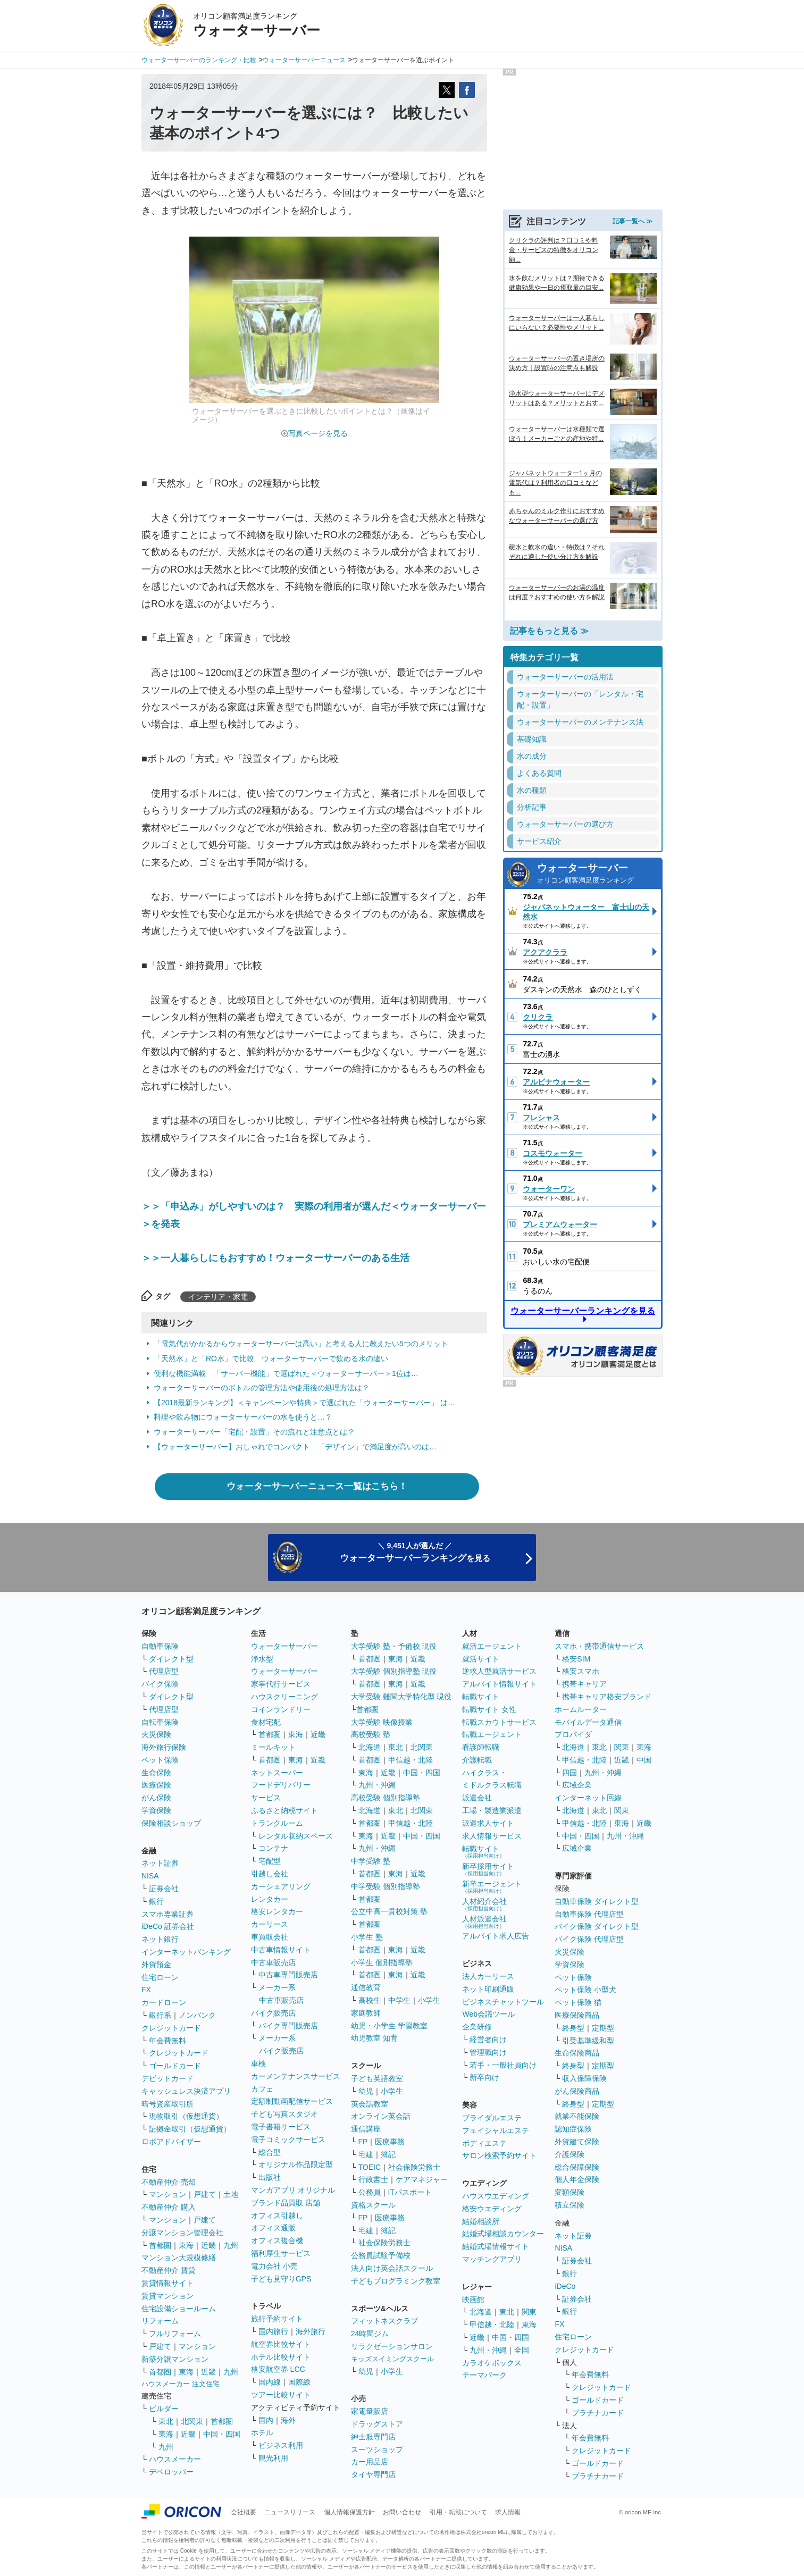  Describe the element at coordinates (573, 1734) in the screenshot. I see `プロバイダ` at that location.